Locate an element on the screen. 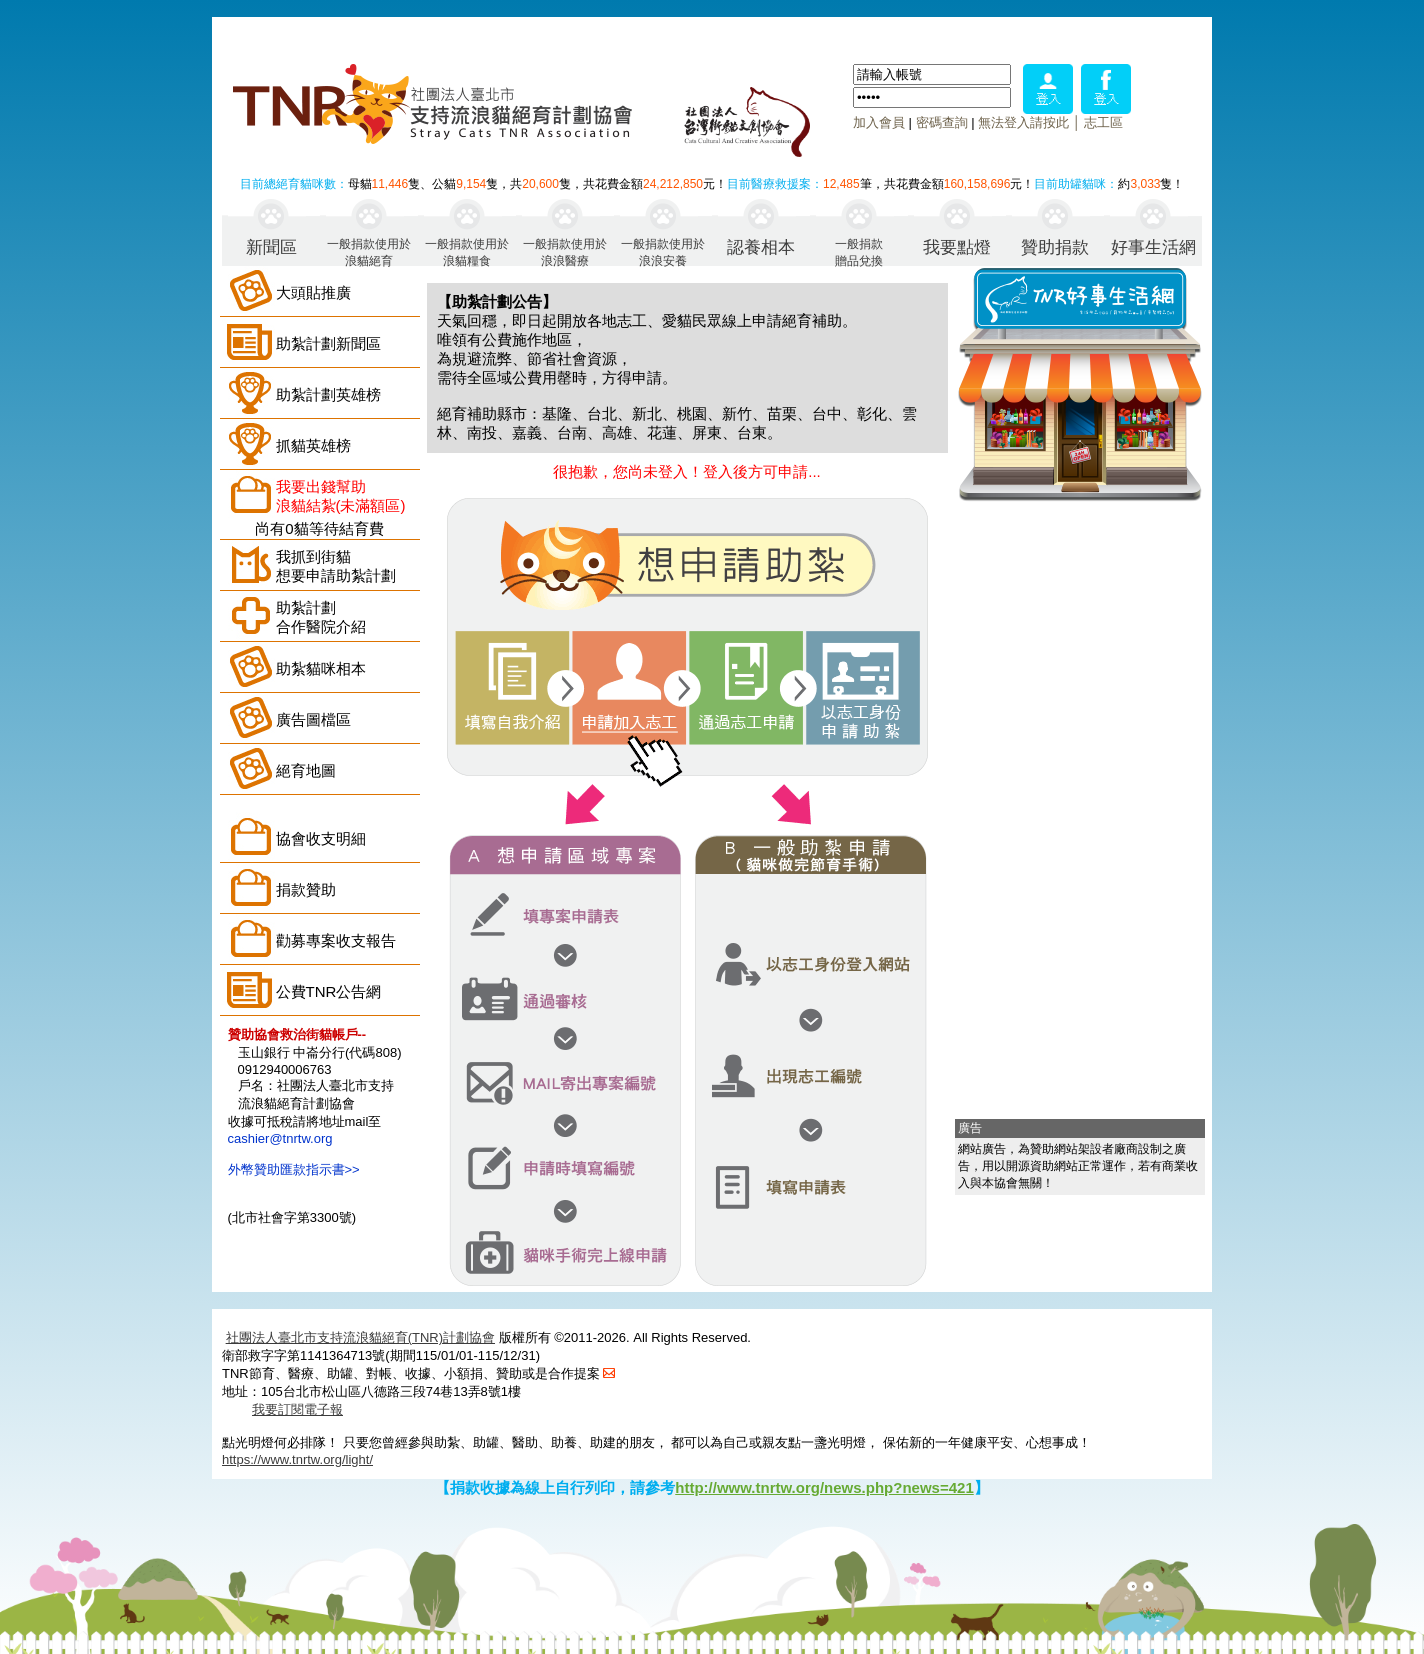 The height and width of the screenshot is (1654, 1424). 一般捐款使用於浪貓絕育 is located at coordinates (369, 251).